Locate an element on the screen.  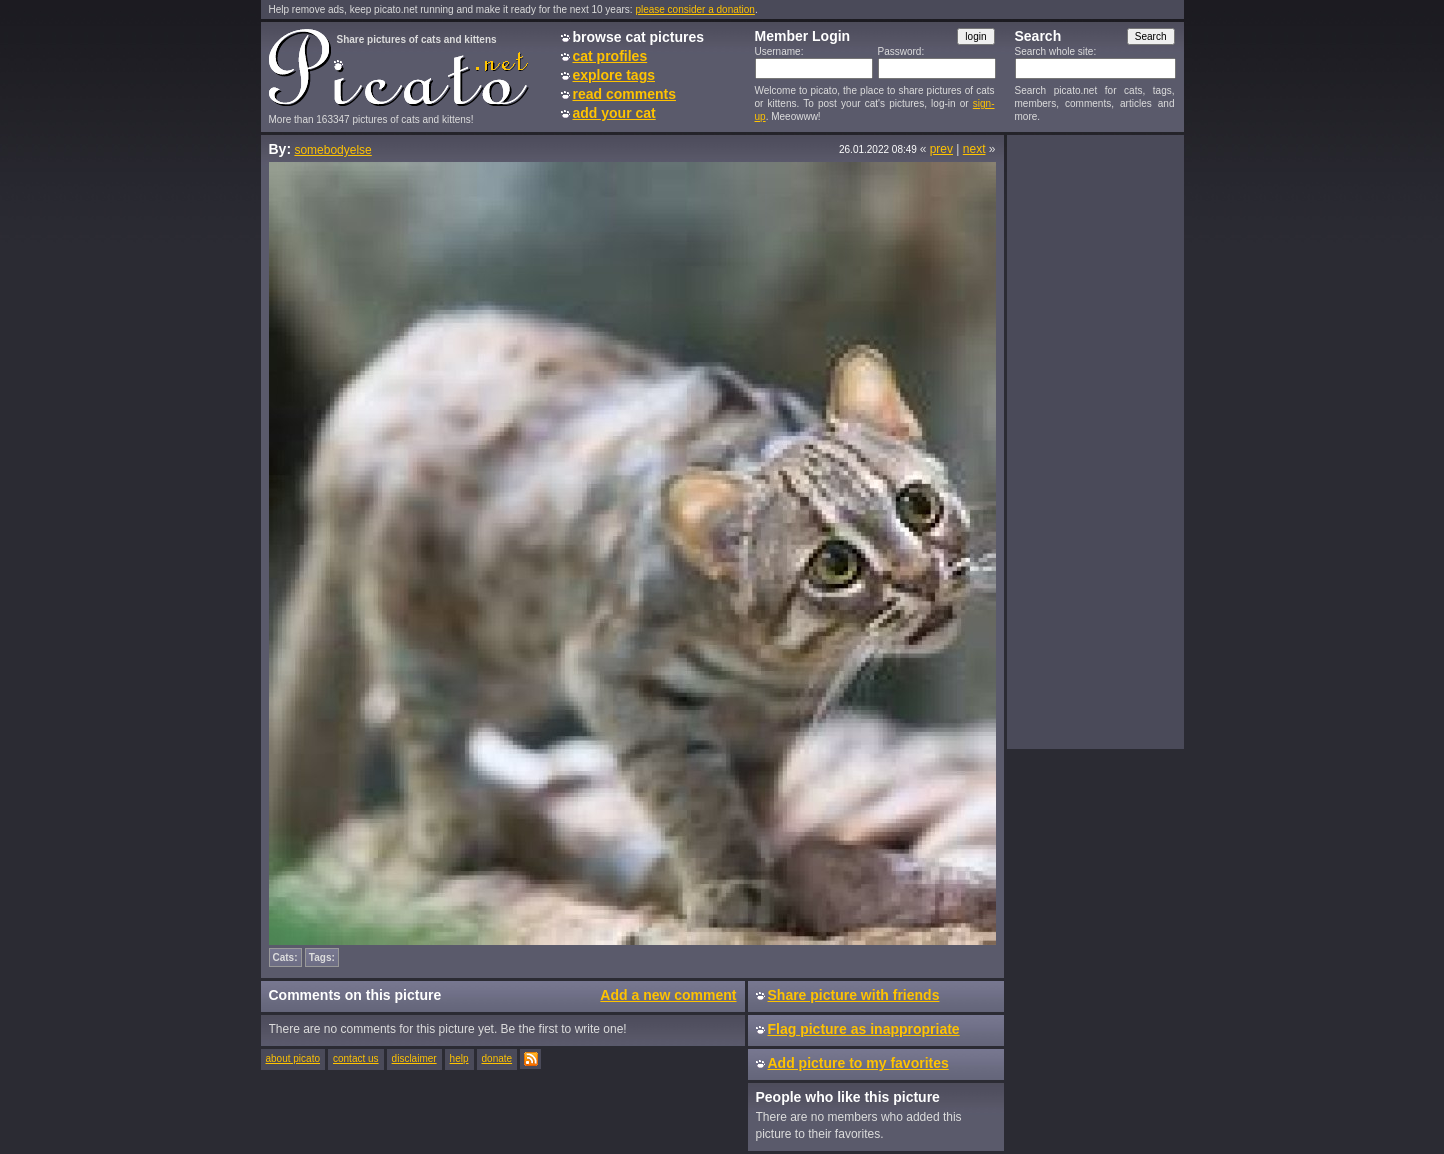
next is located at coordinates (974, 149).